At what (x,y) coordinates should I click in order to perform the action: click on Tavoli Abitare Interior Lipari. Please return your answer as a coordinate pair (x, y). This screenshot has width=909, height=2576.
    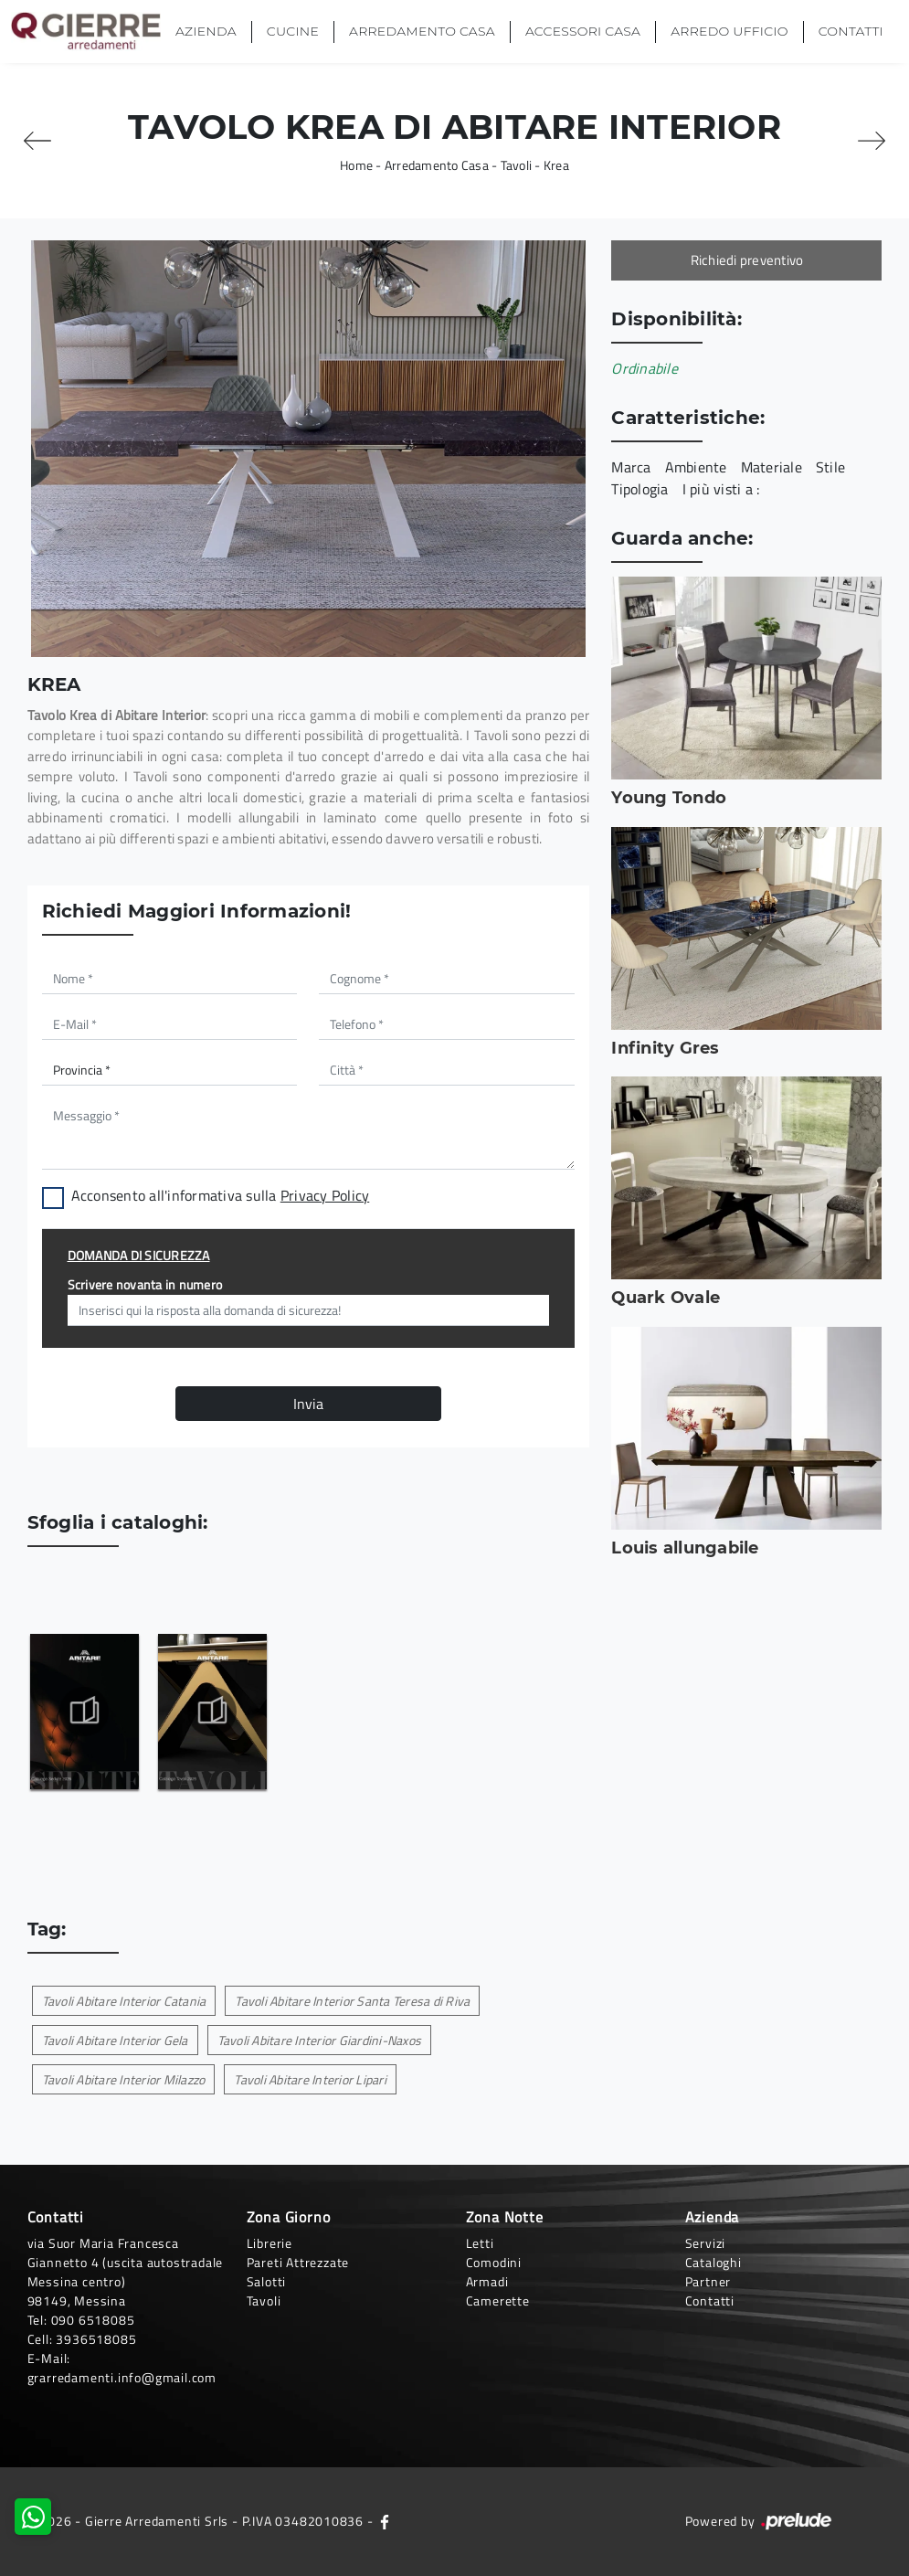
    Looking at the image, I should click on (310, 2079).